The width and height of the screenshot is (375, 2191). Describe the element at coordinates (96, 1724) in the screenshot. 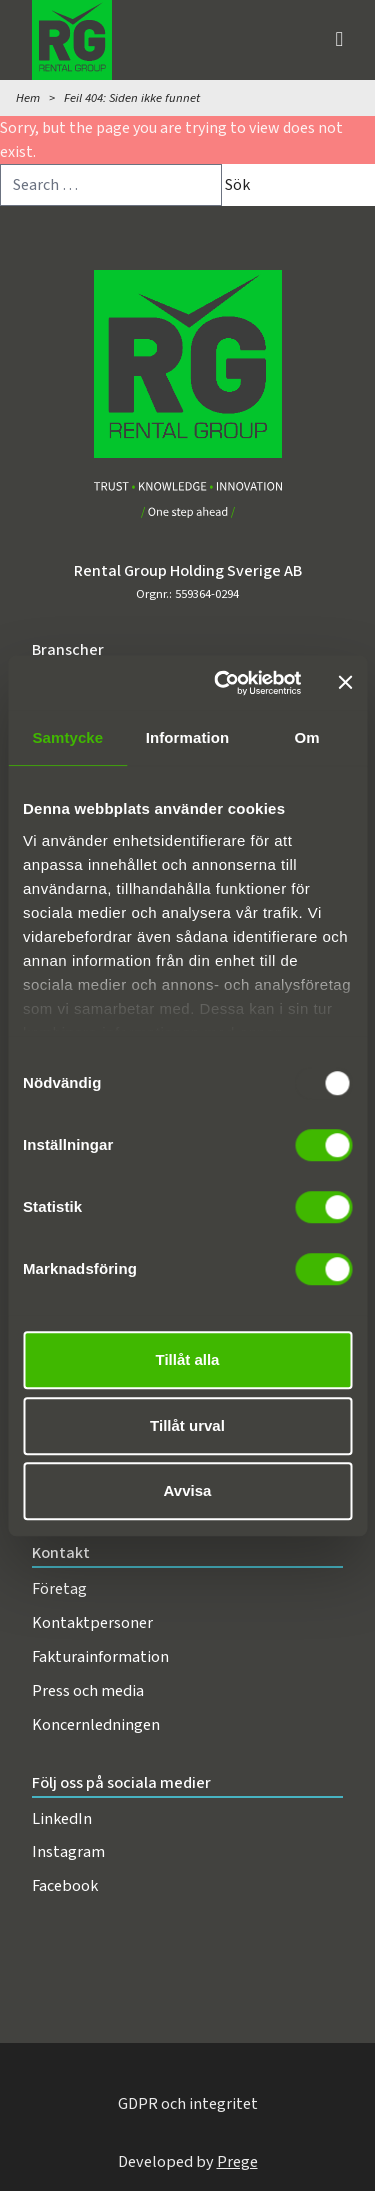

I see `Koncernledningen` at that location.